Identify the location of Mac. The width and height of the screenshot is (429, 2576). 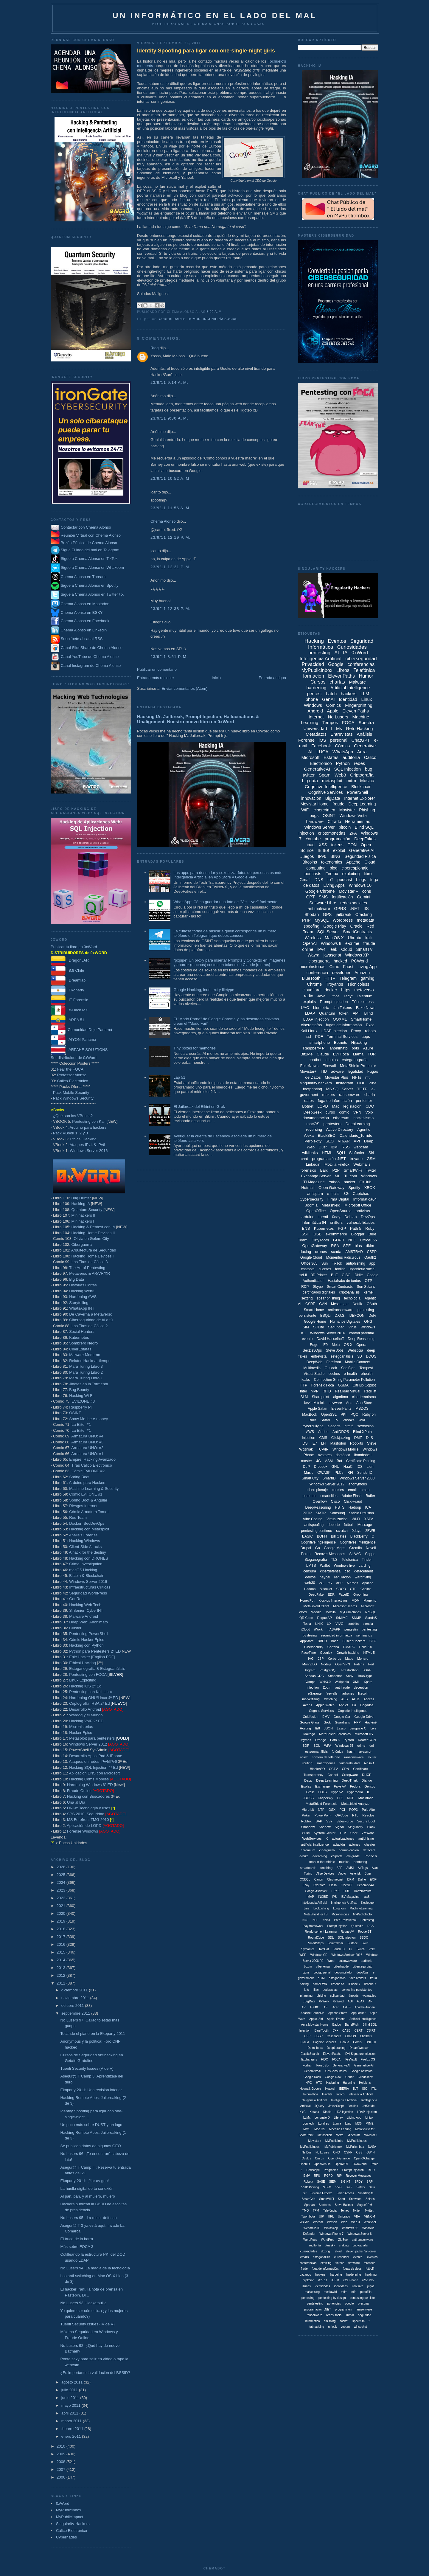
(335, 1106).